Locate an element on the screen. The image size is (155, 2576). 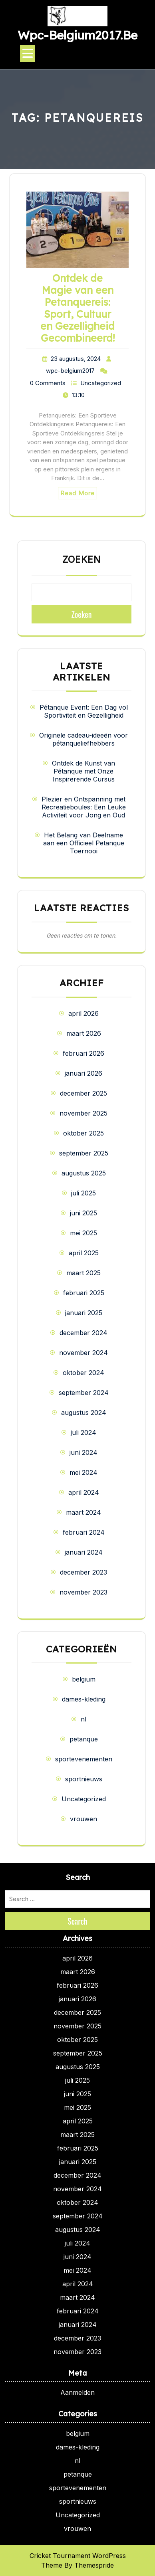
januari 2025 is located at coordinates (83, 1313).